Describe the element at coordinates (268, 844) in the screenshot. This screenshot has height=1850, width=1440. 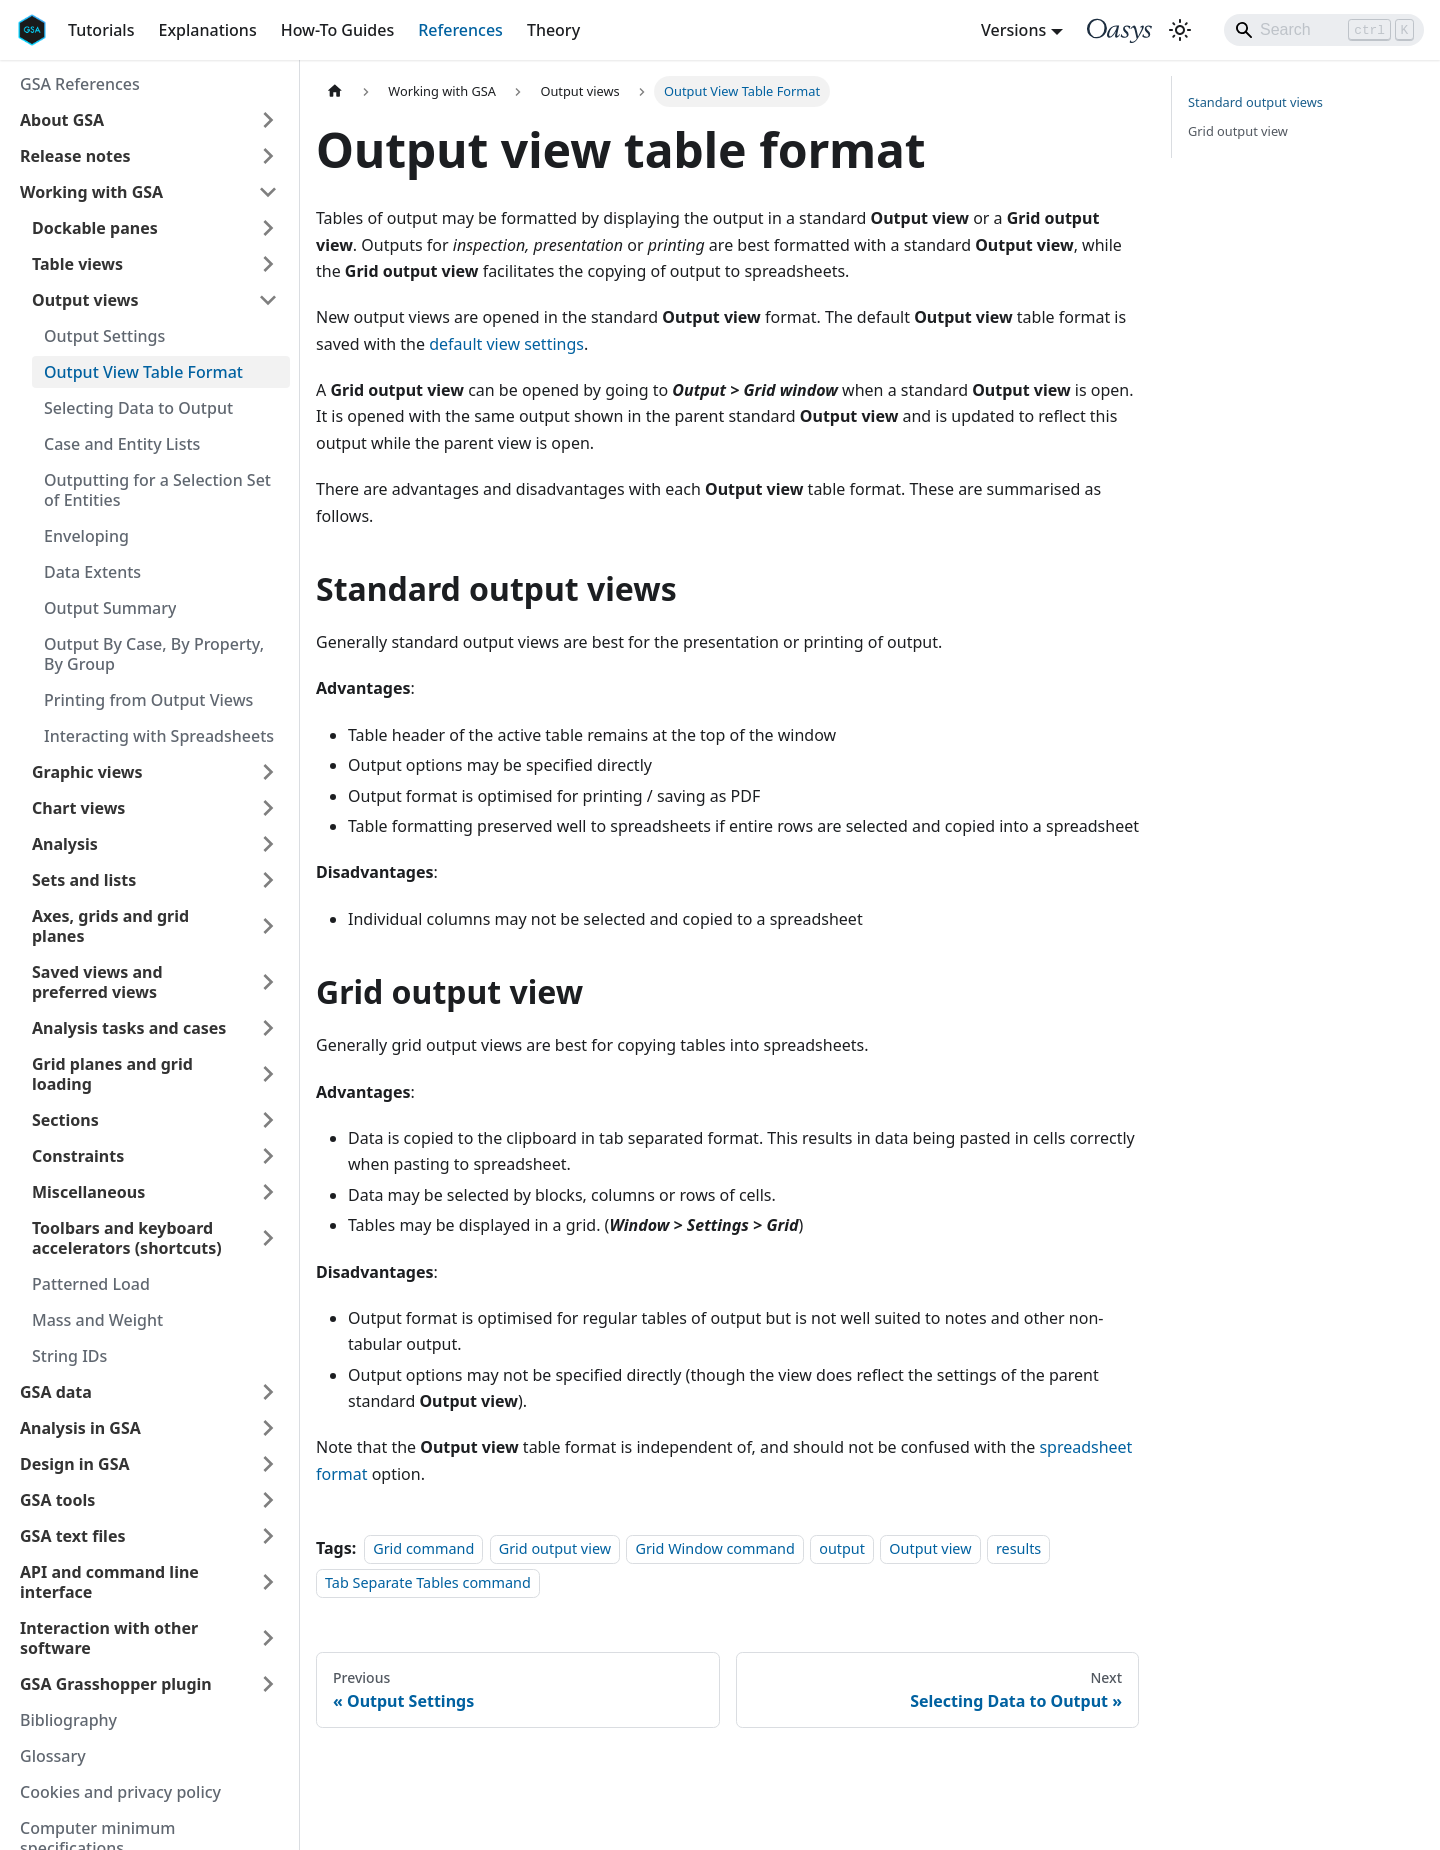
I see `[Expand sidebar category 'Analysis']` at that location.